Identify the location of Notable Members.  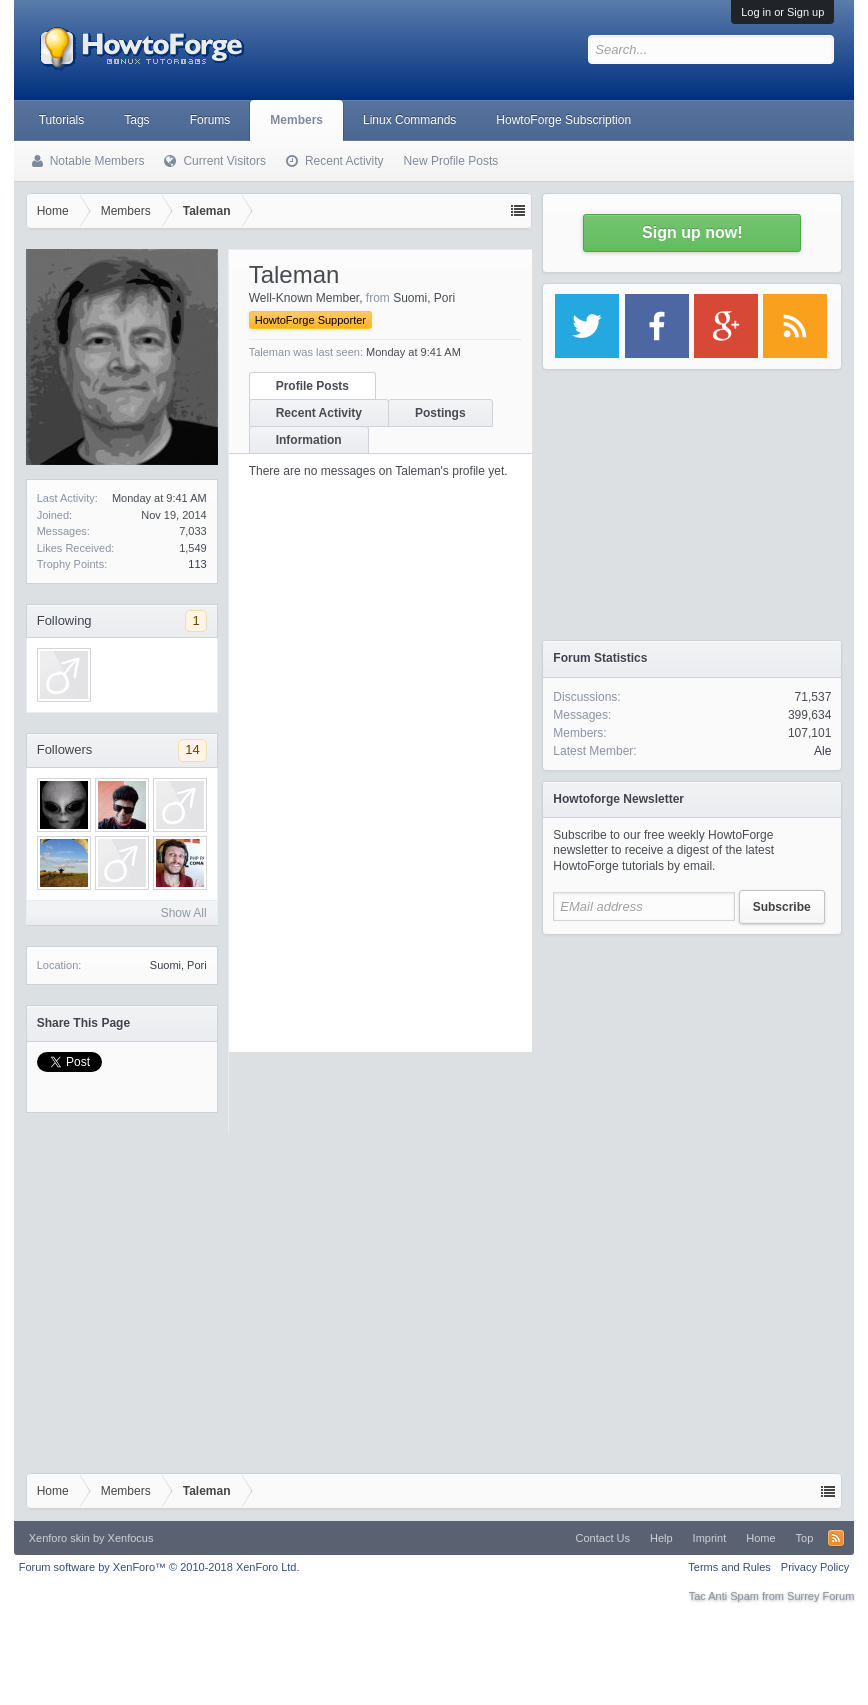
(97, 161).